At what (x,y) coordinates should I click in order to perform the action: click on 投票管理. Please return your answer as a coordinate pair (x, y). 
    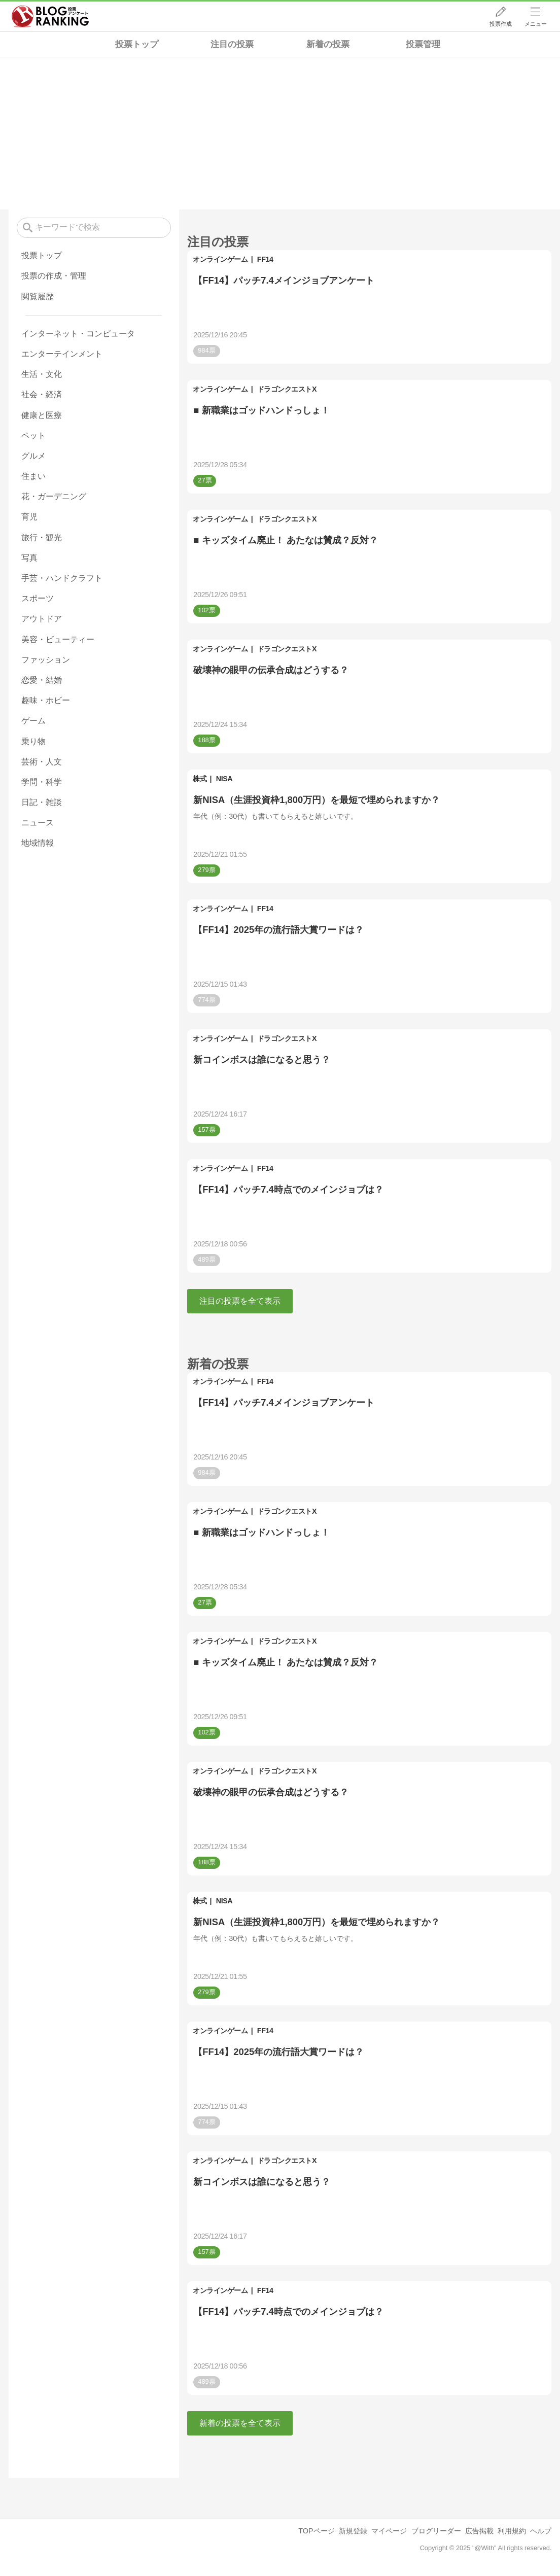
    Looking at the image, I should click on (423, 44).